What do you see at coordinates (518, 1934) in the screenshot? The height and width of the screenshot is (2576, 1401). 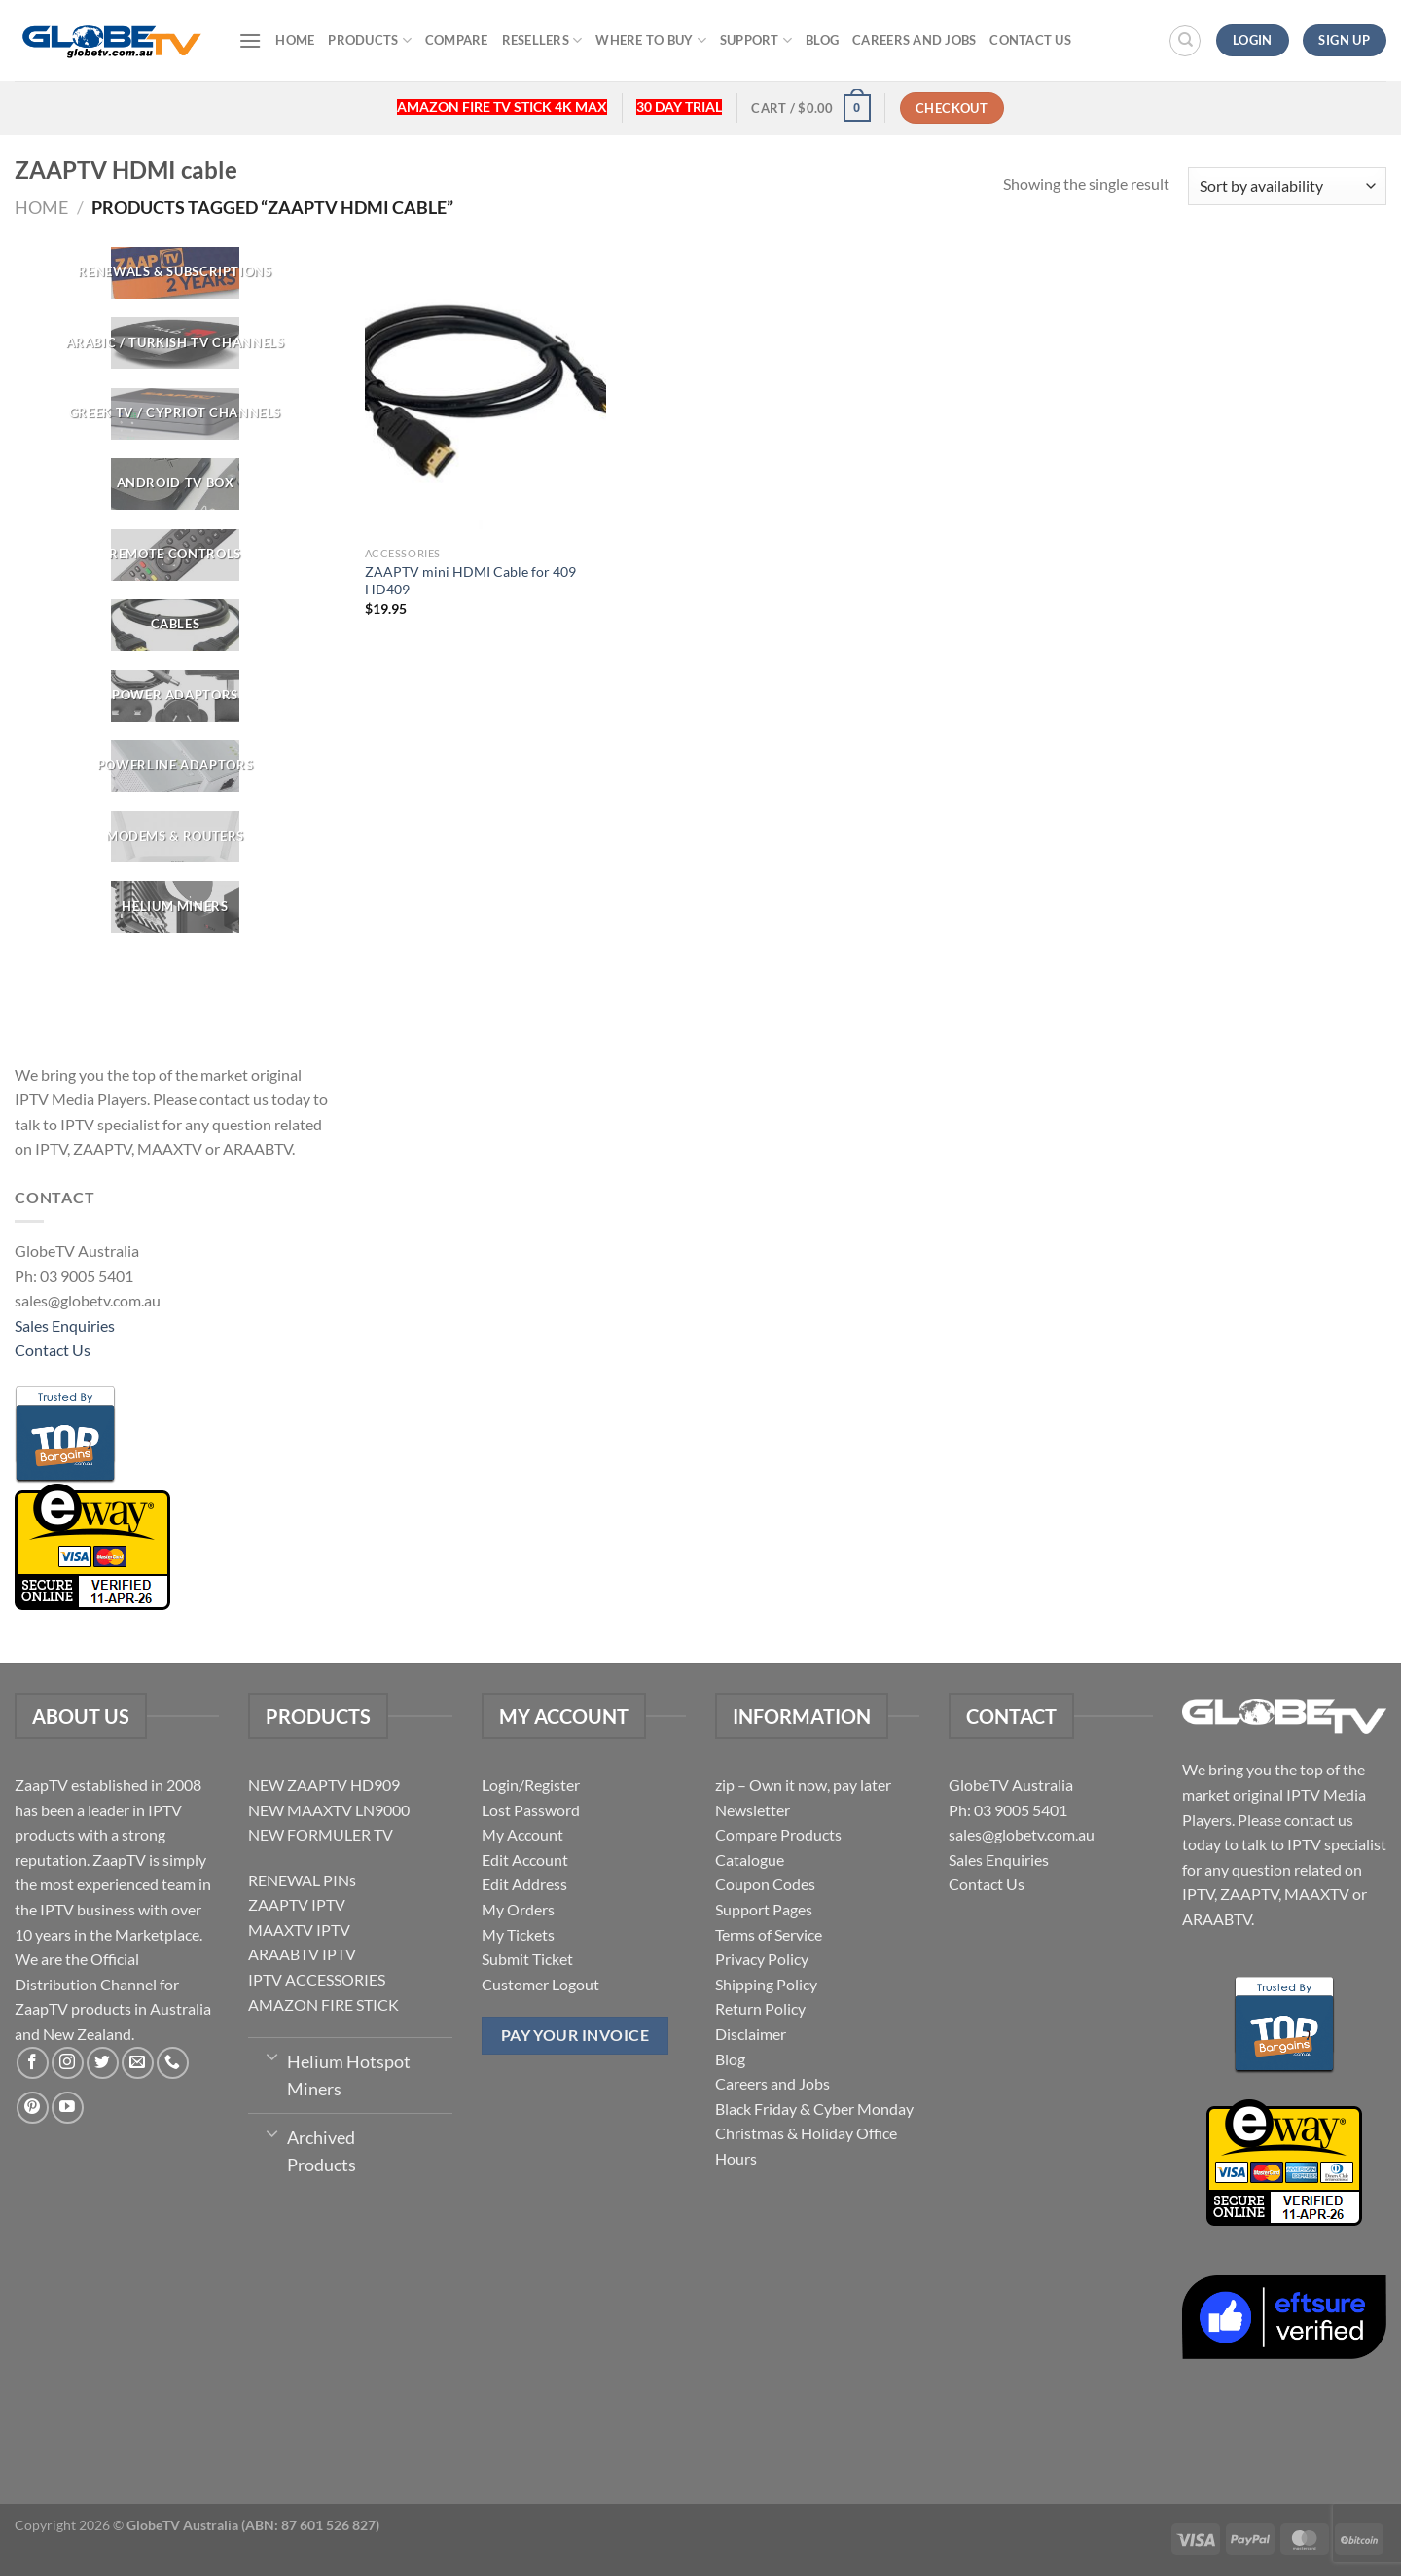 I see `My Tickets` at bounding box center [518, 1934].